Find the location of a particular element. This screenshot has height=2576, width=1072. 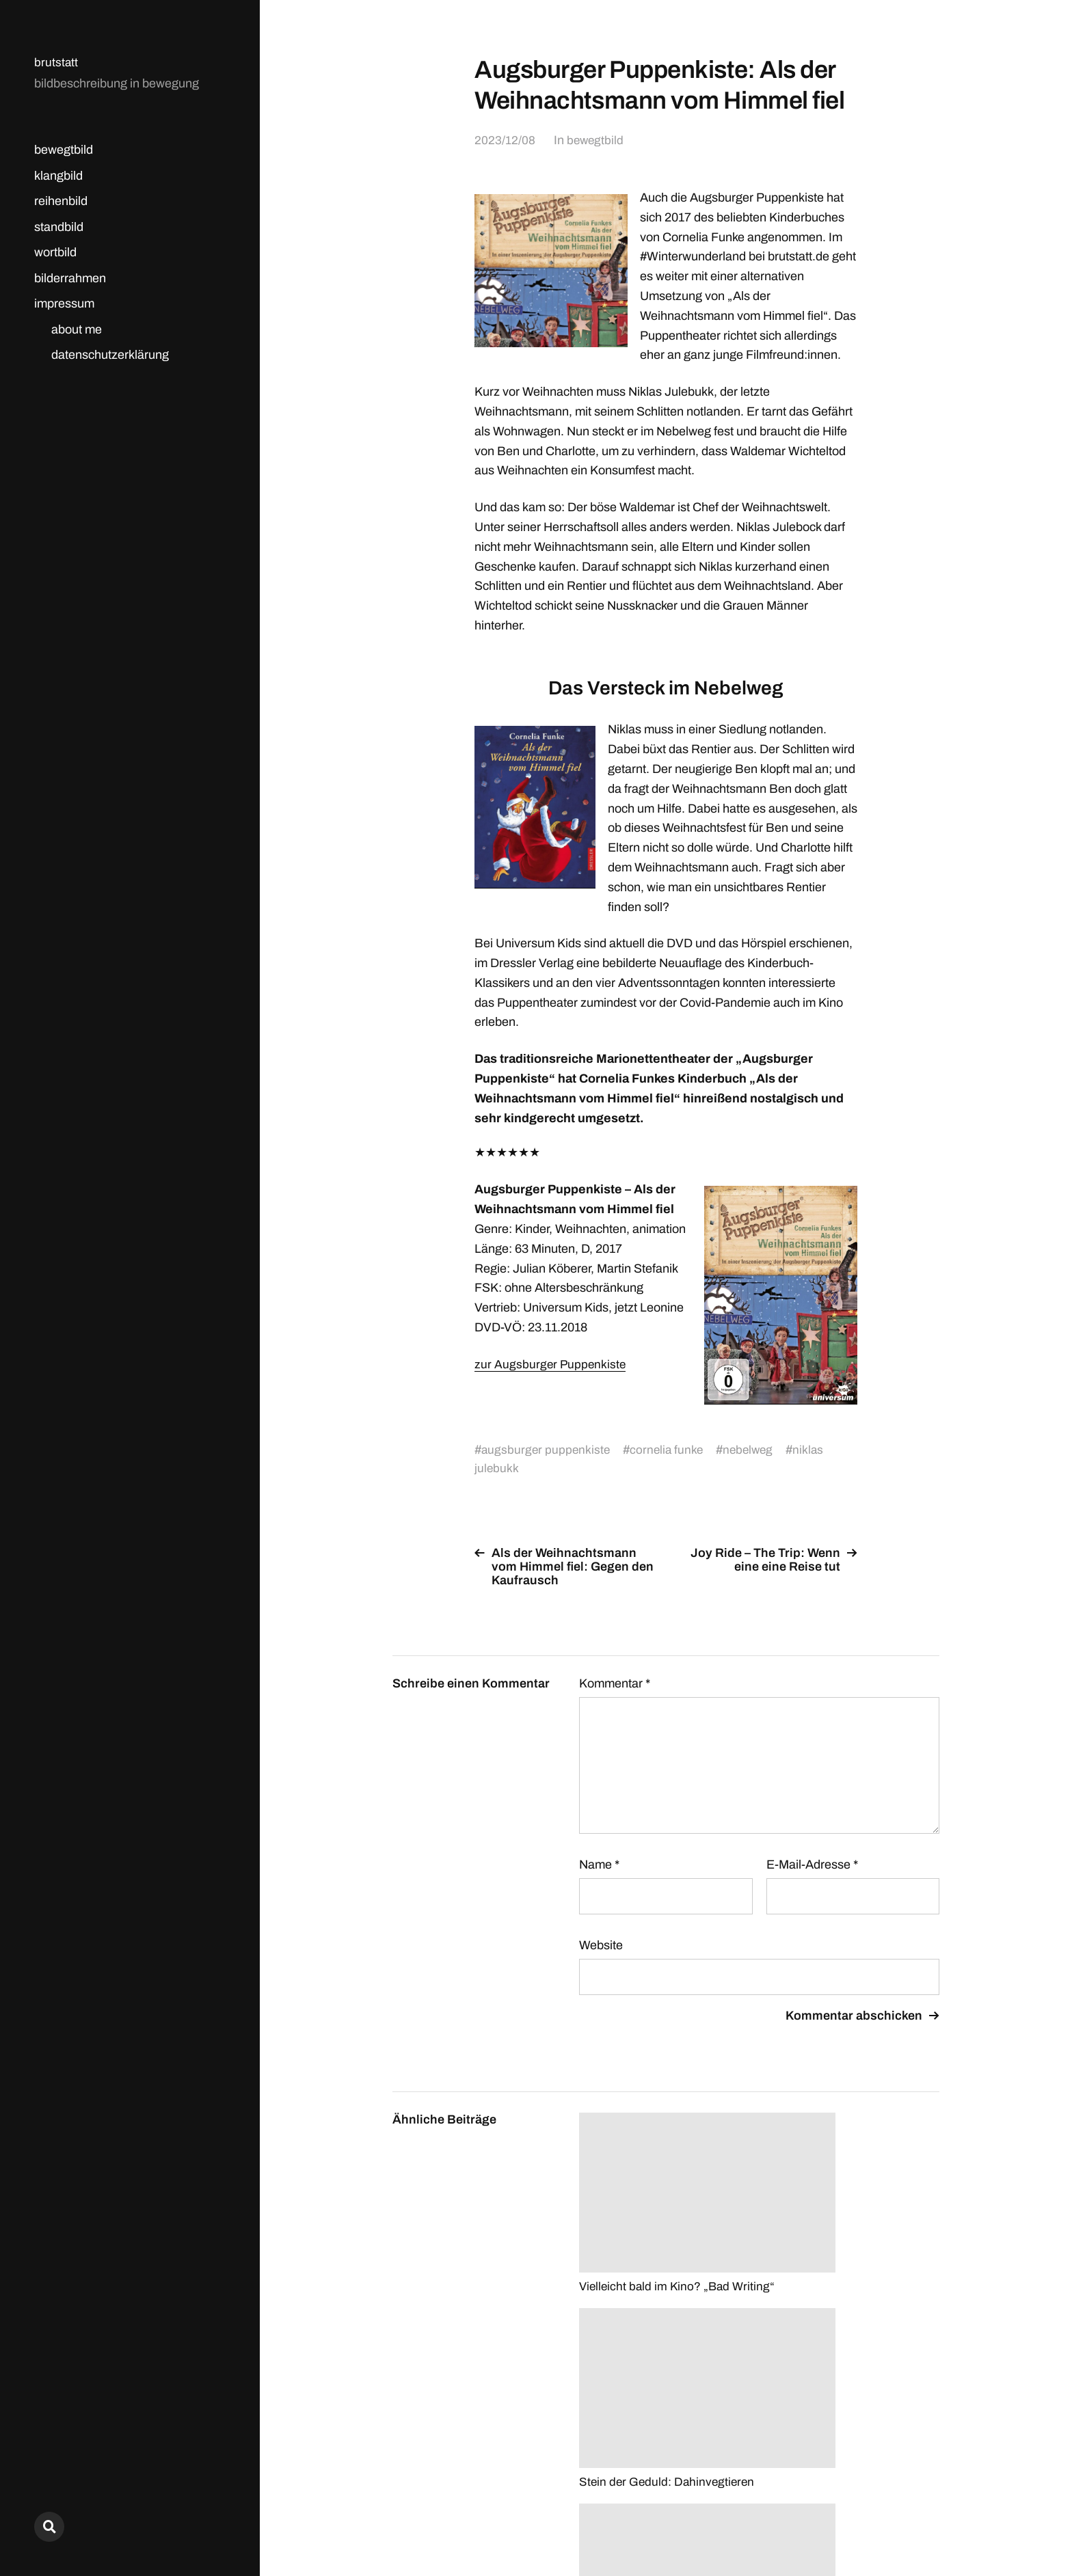

bewegtbild is located at coordinates (63, 150).